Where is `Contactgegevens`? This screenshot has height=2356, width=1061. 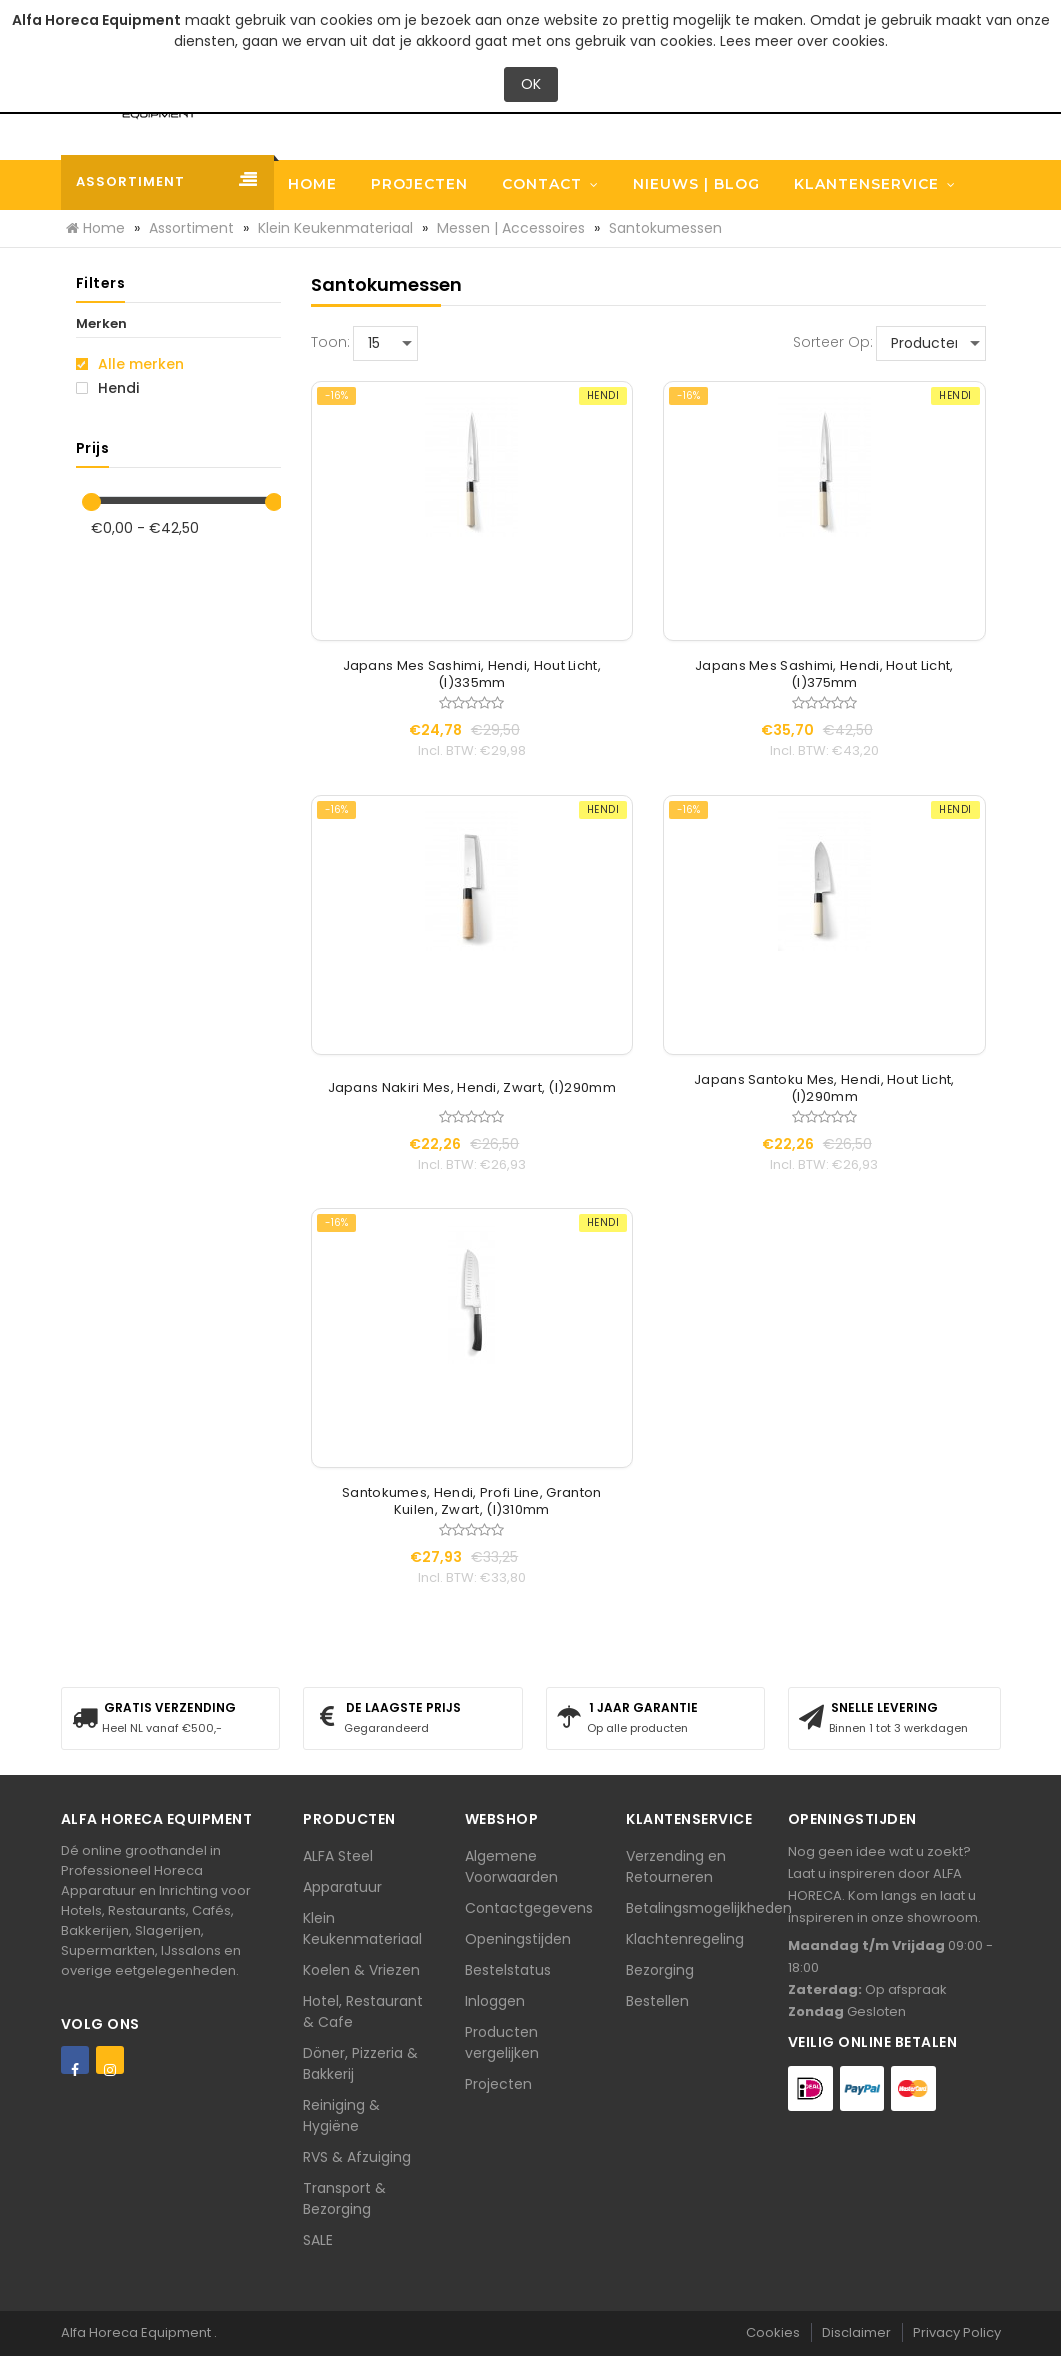 Contactgegevens is located at coordinates (529, 1908).